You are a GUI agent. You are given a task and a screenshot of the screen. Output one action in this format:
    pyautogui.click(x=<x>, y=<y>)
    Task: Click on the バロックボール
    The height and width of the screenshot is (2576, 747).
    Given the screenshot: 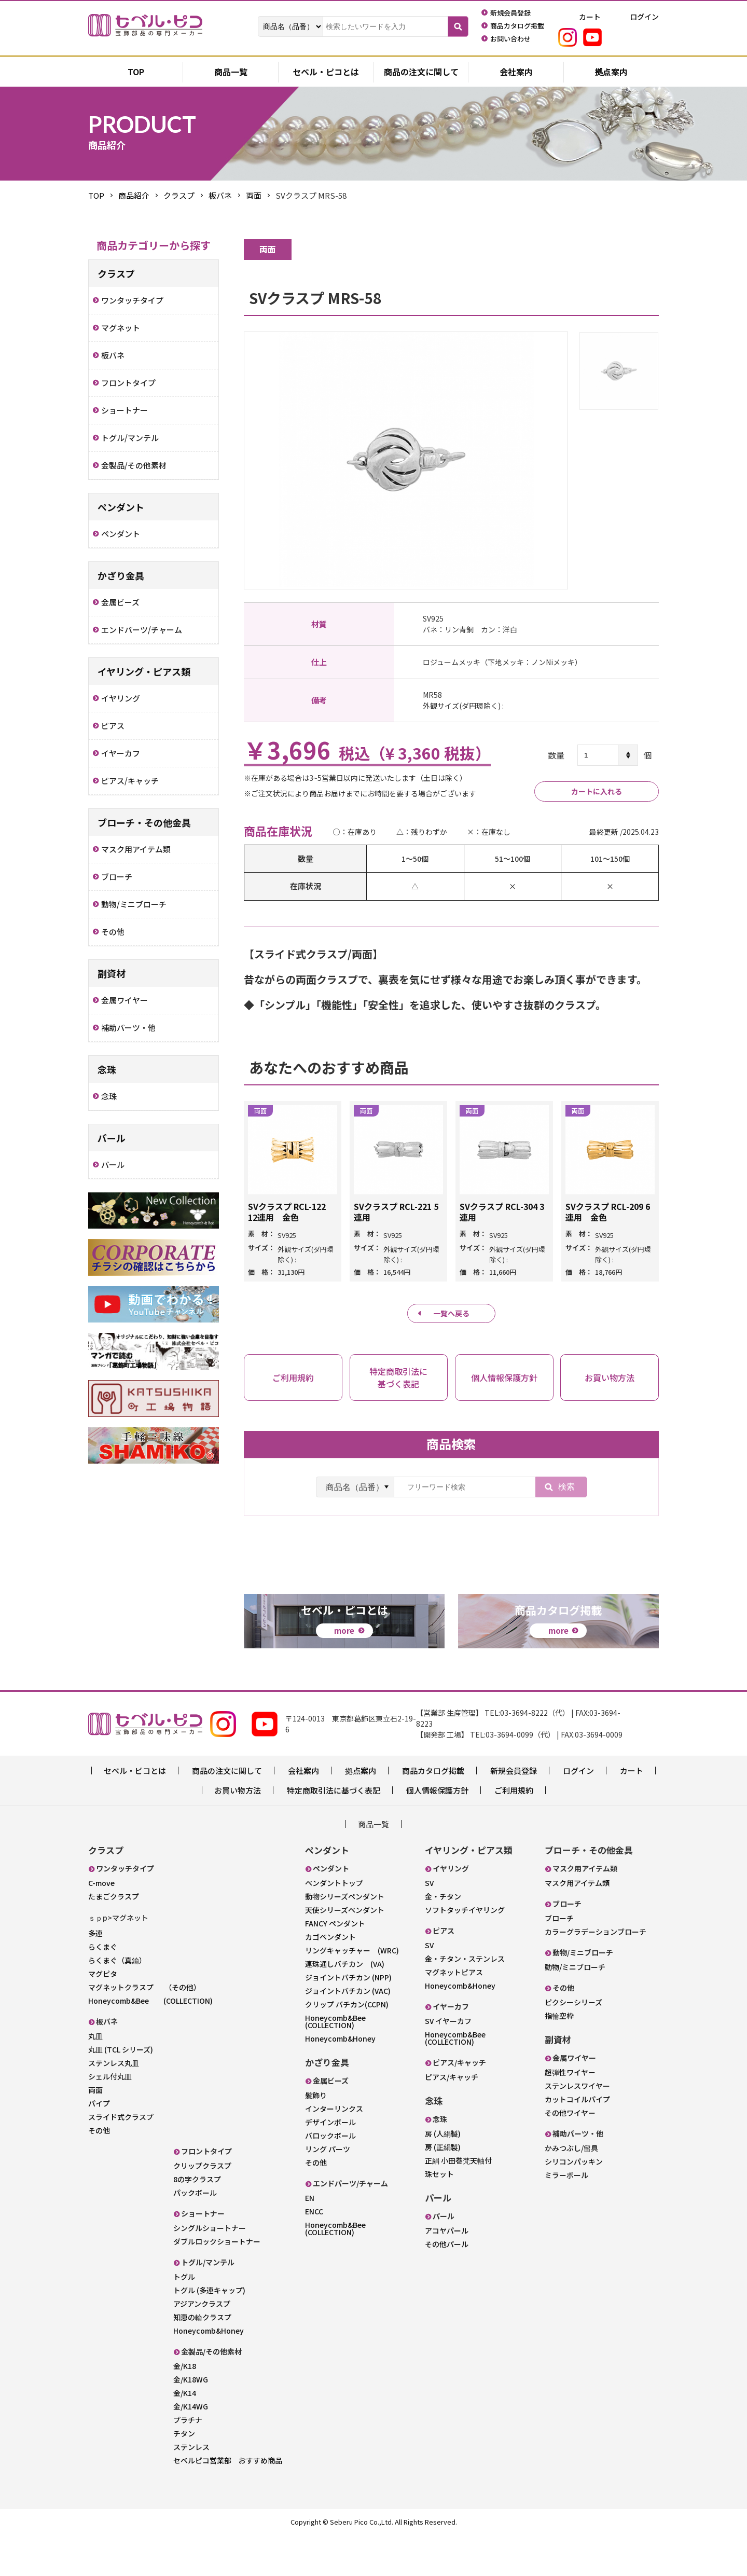 What is the action you would take?
    pyautogui.click(x=330, y=2177)
    